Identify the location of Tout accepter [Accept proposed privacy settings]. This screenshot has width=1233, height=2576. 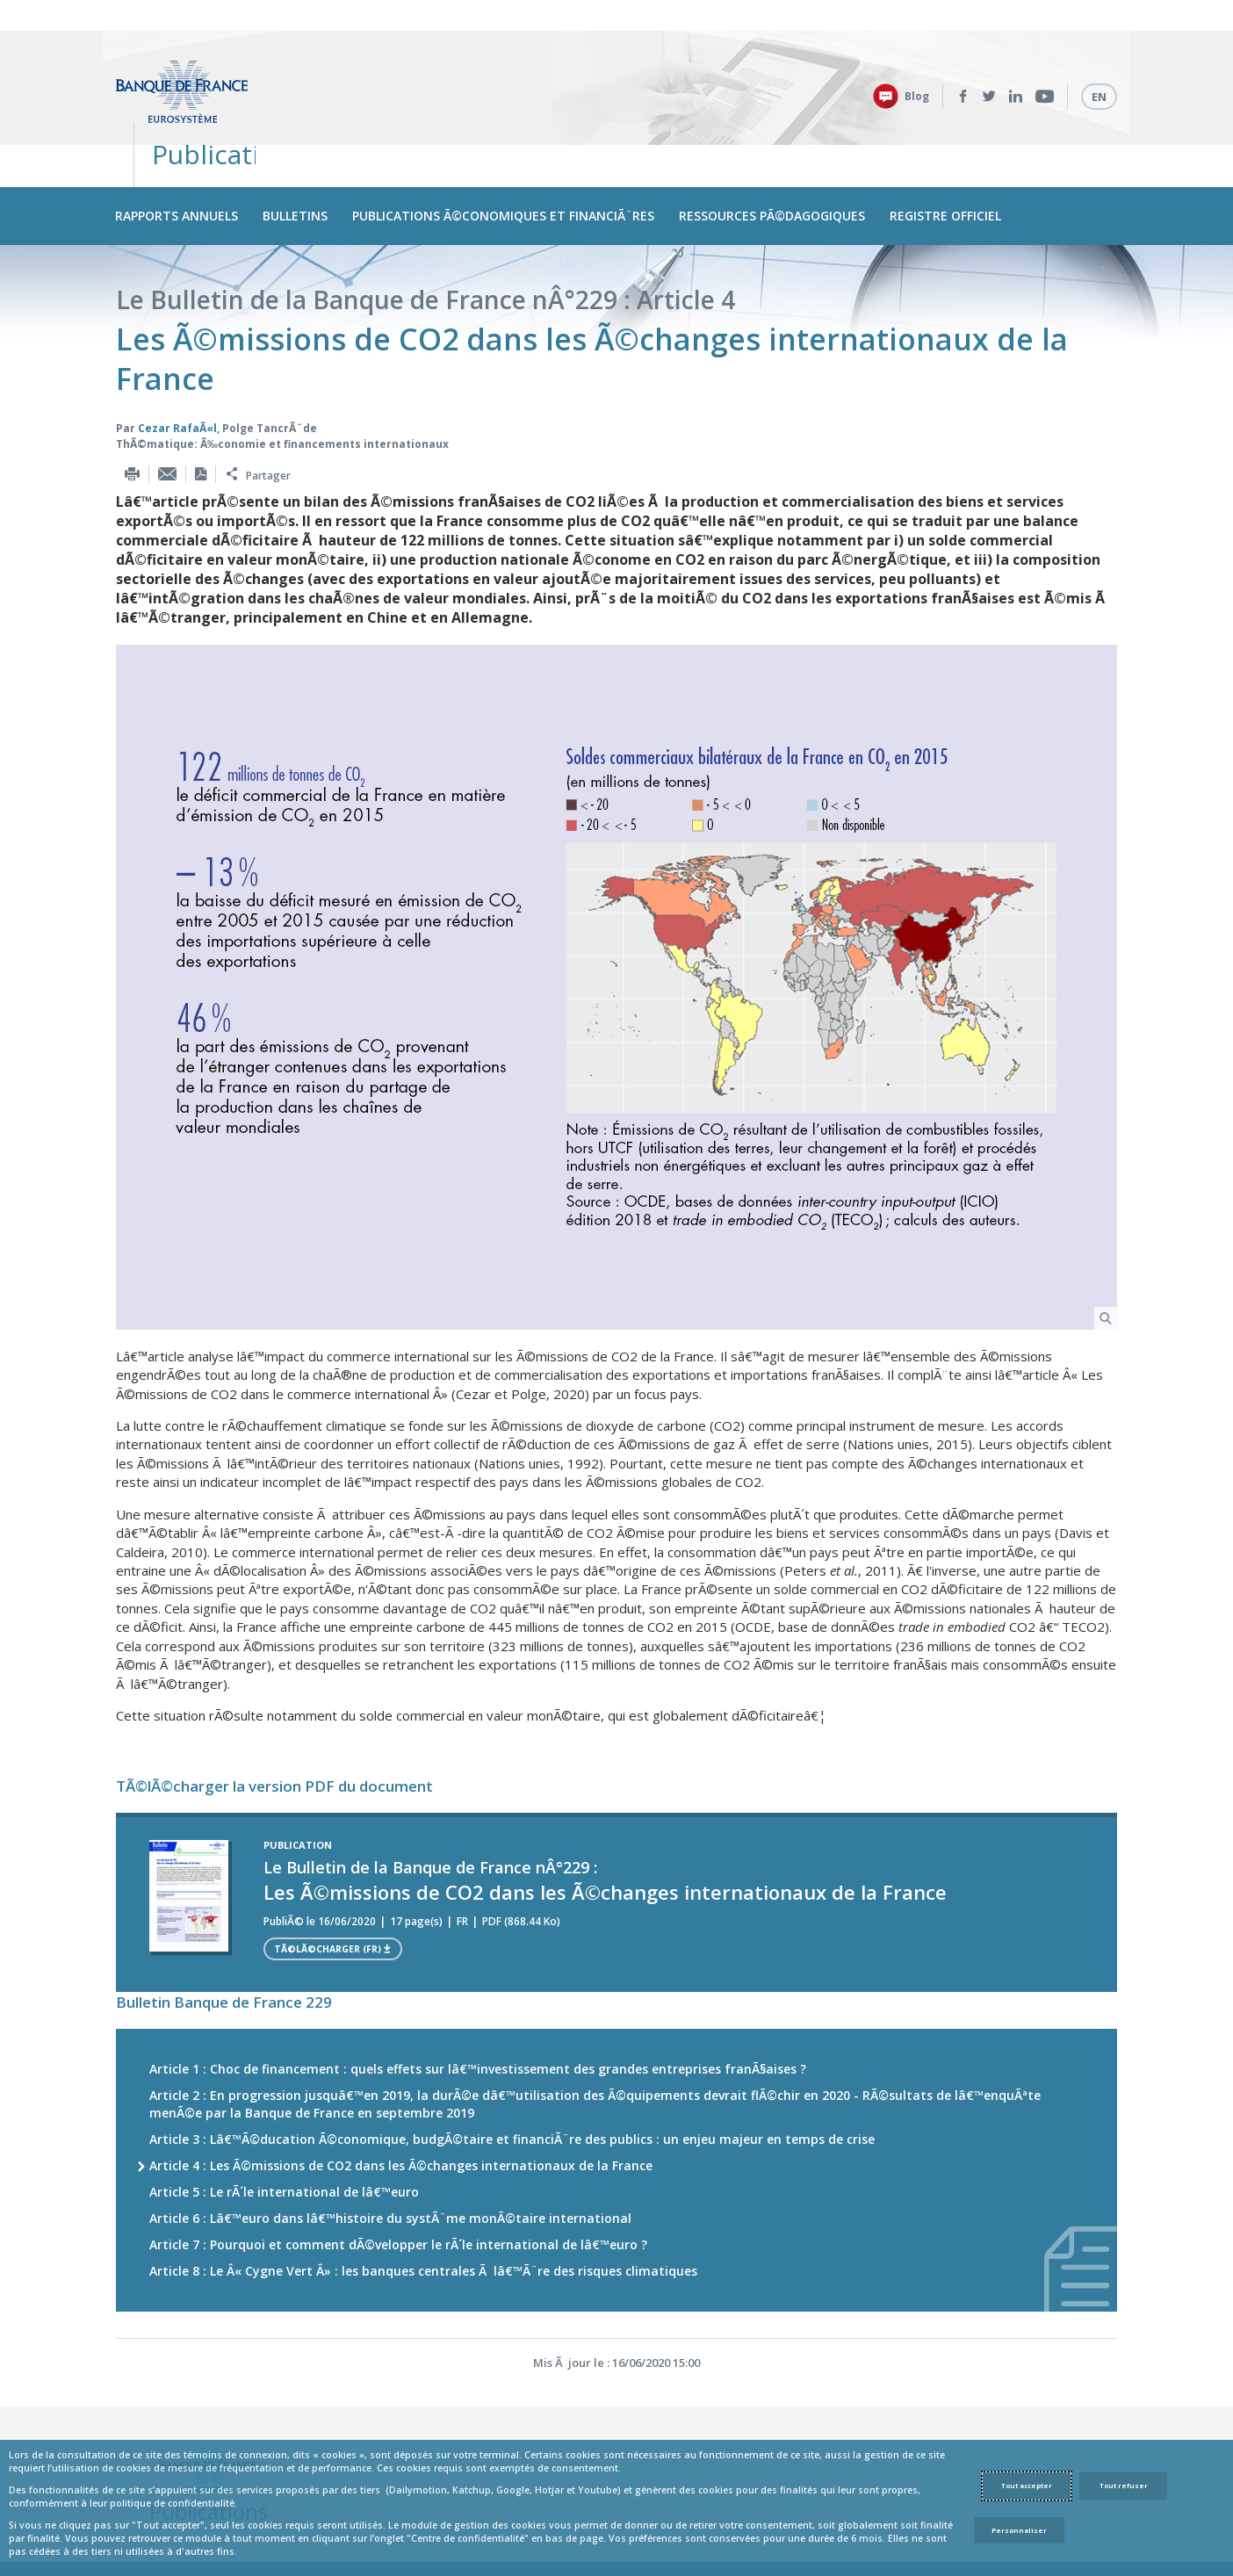
(1026, 2485).